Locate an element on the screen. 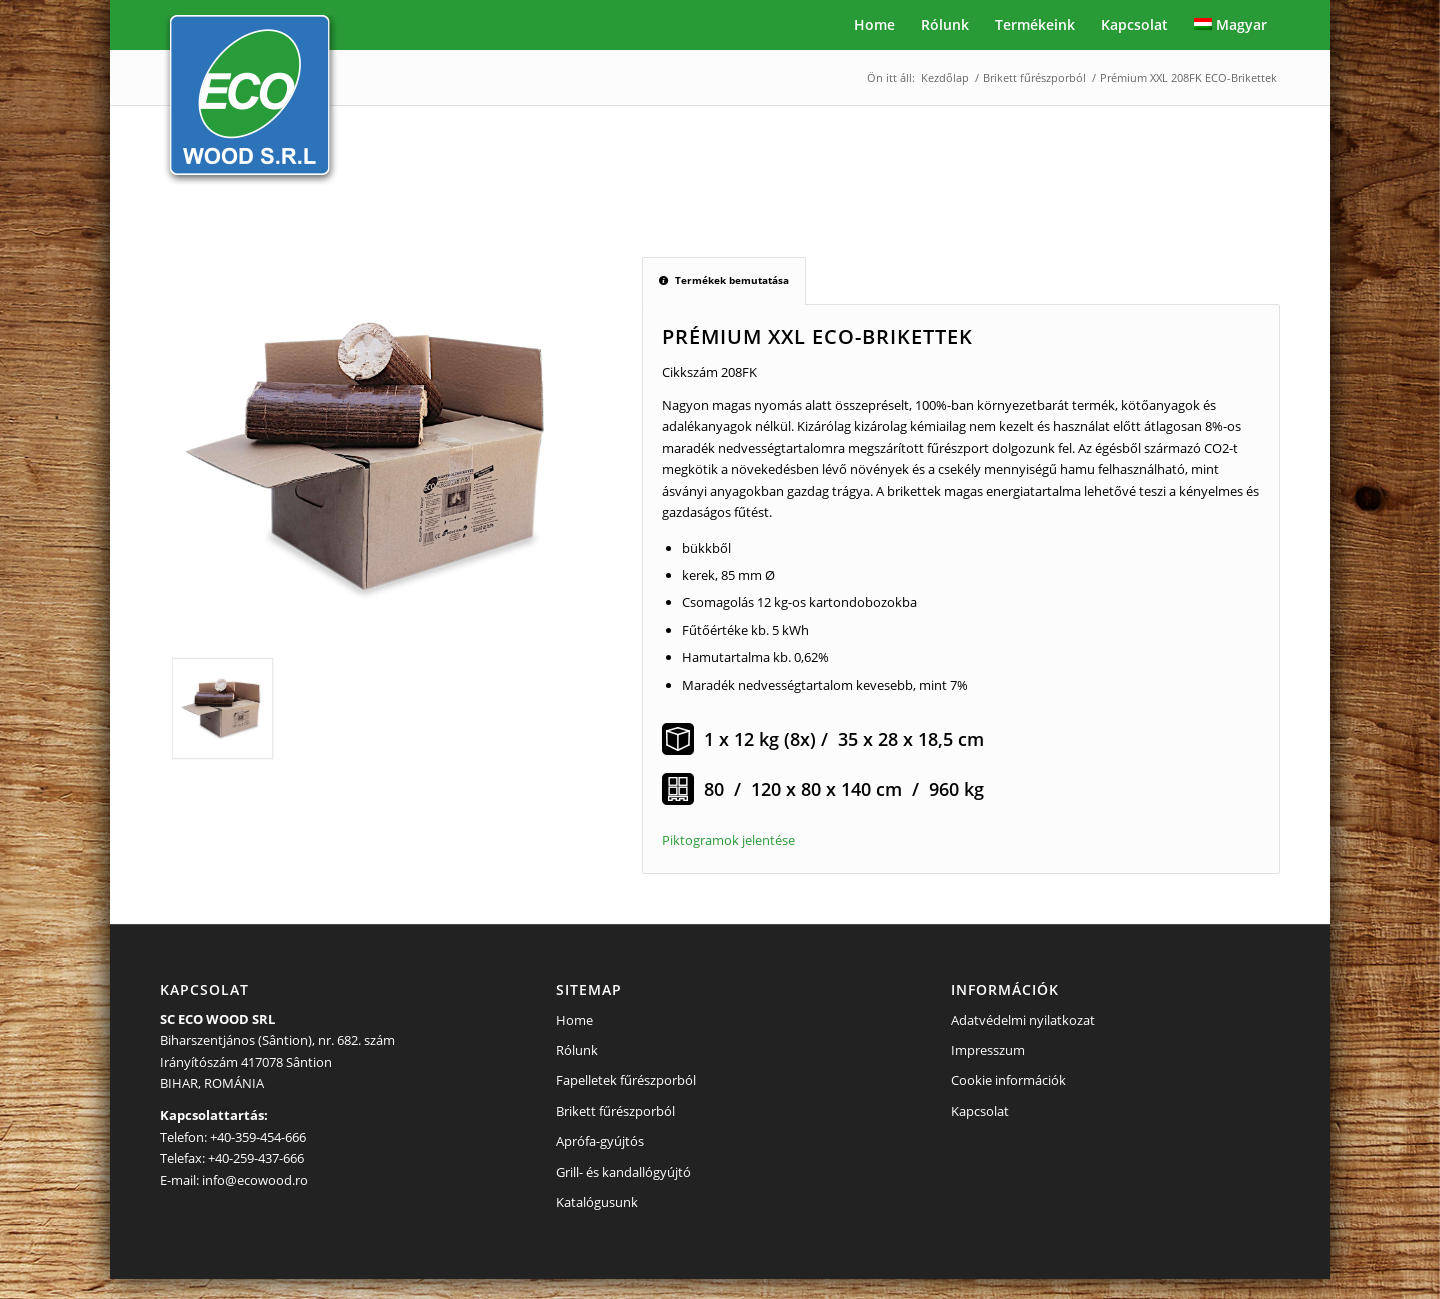  Aprófa-gyújtós is located at coordinates (600, 1141).